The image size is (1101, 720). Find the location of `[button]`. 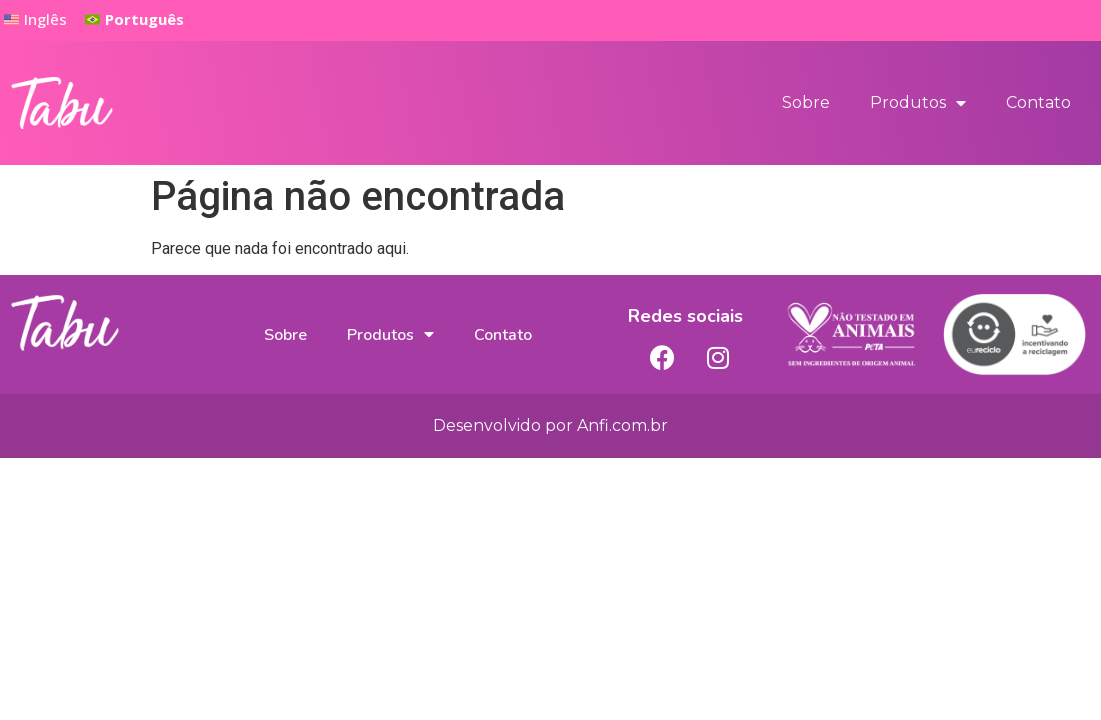

[button] is located at coordinates (134, 20).